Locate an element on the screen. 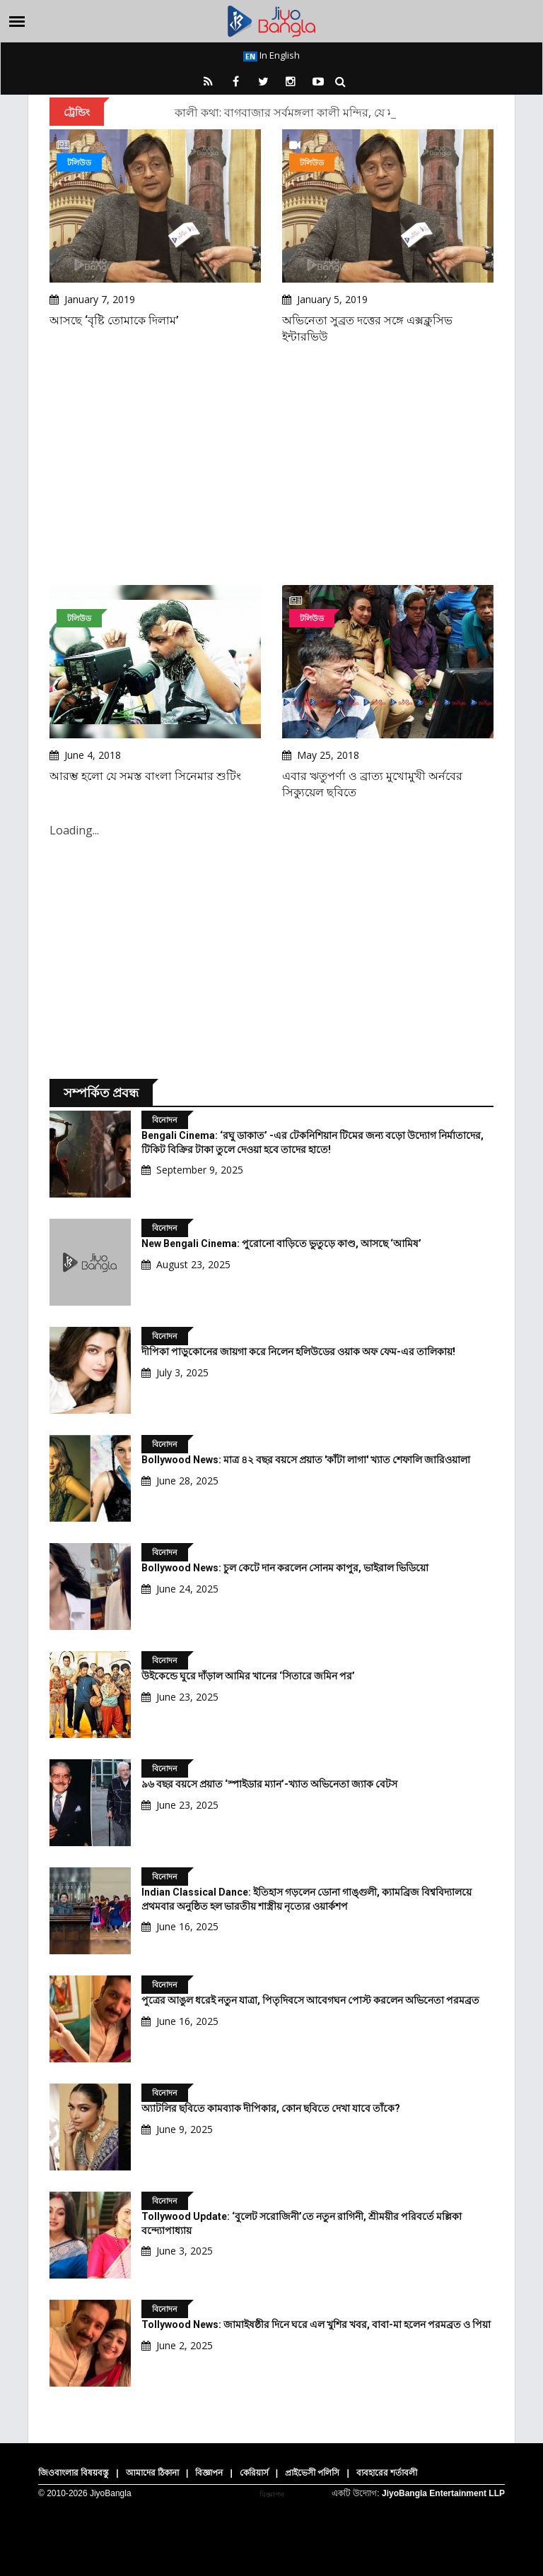  [Advertisement] is located at coordinates (271, 465).